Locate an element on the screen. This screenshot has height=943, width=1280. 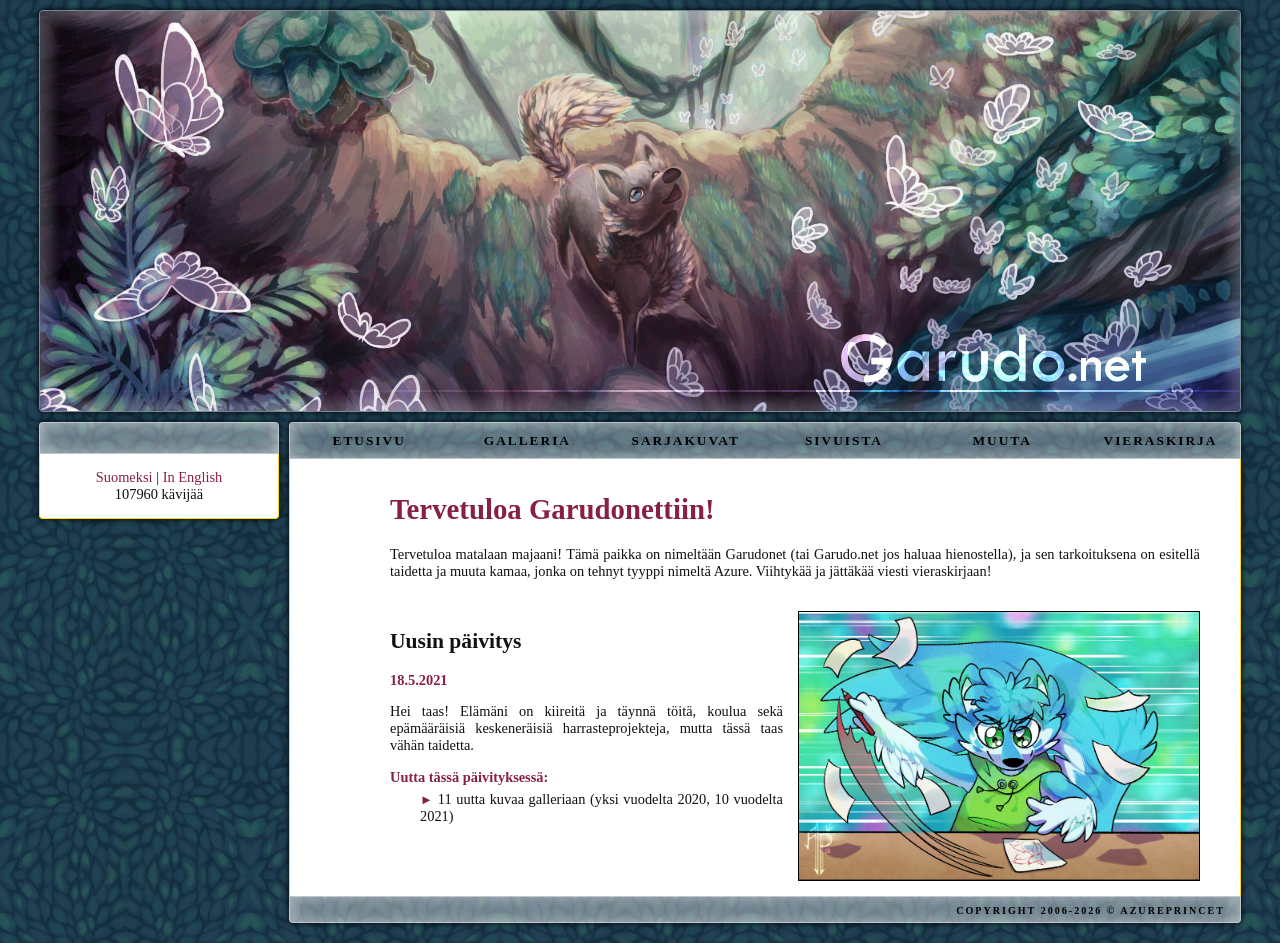
Suomeksi is located at coordinates (124, 477).